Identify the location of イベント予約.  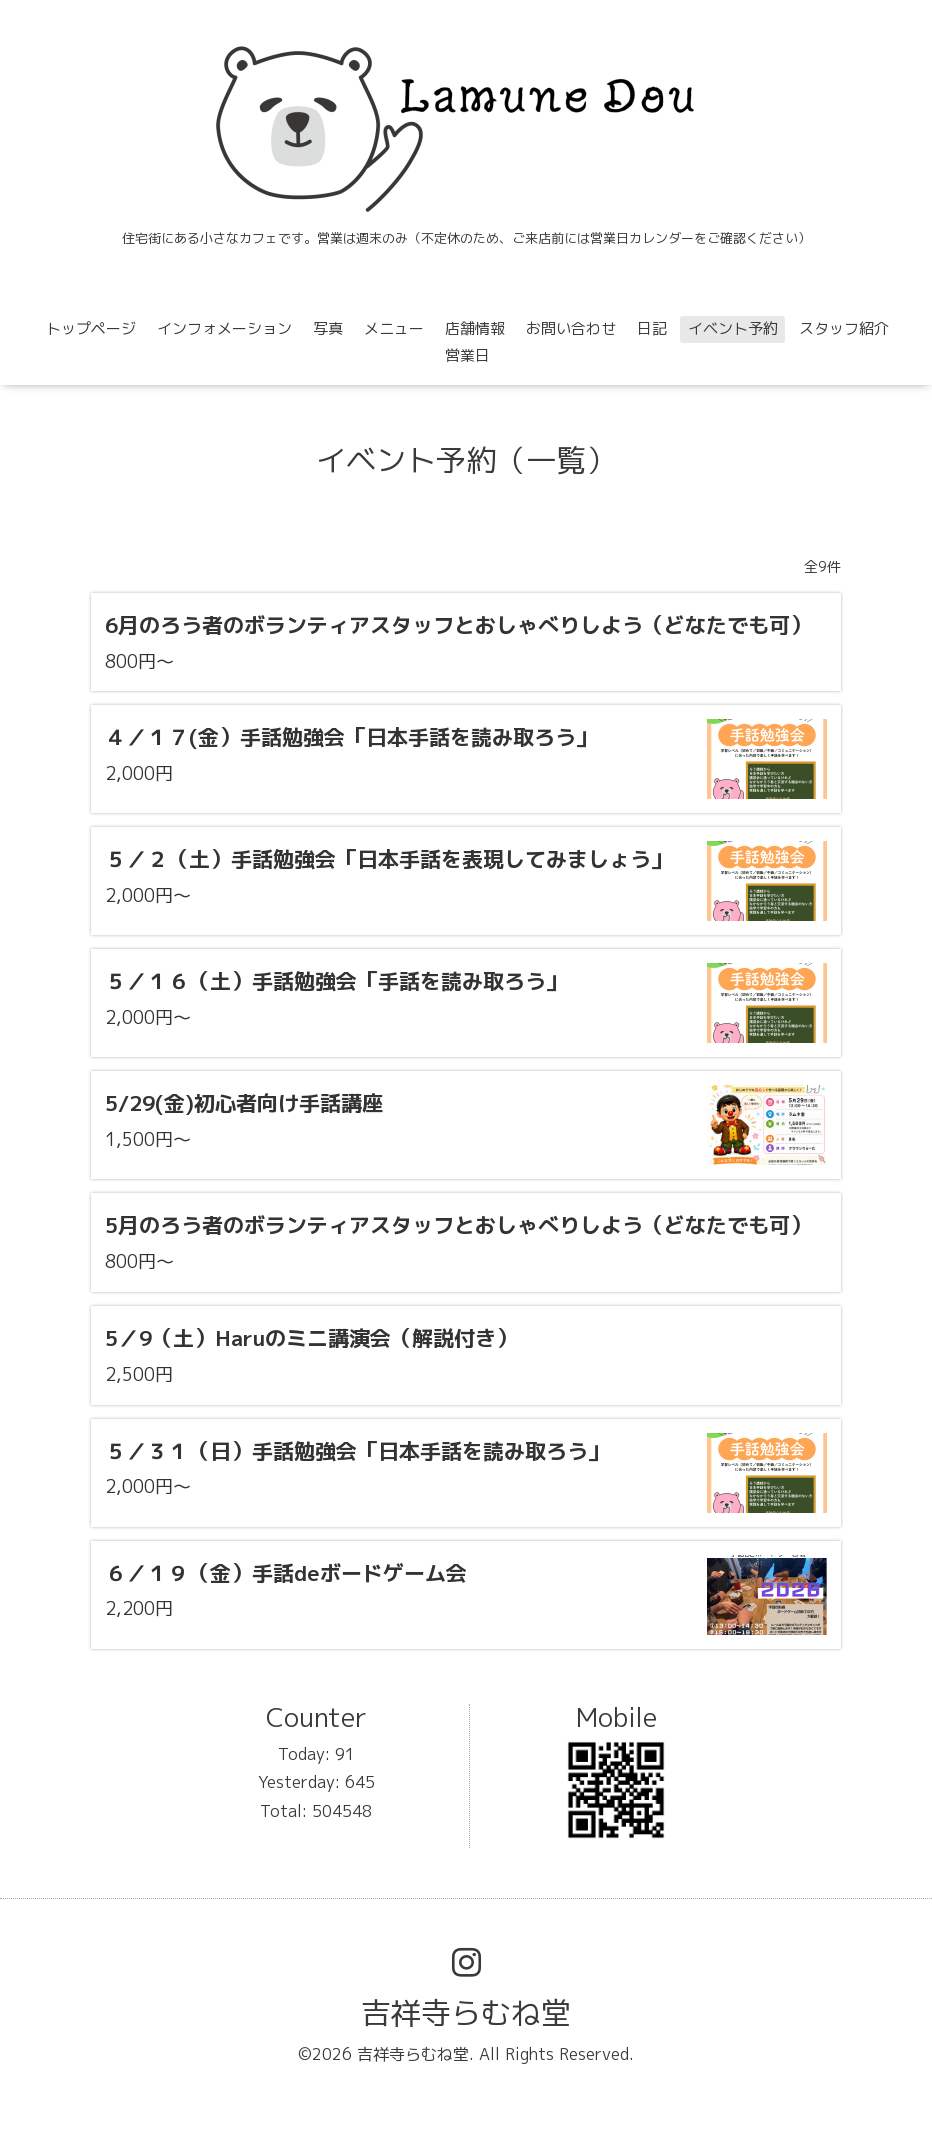
(733, 328).